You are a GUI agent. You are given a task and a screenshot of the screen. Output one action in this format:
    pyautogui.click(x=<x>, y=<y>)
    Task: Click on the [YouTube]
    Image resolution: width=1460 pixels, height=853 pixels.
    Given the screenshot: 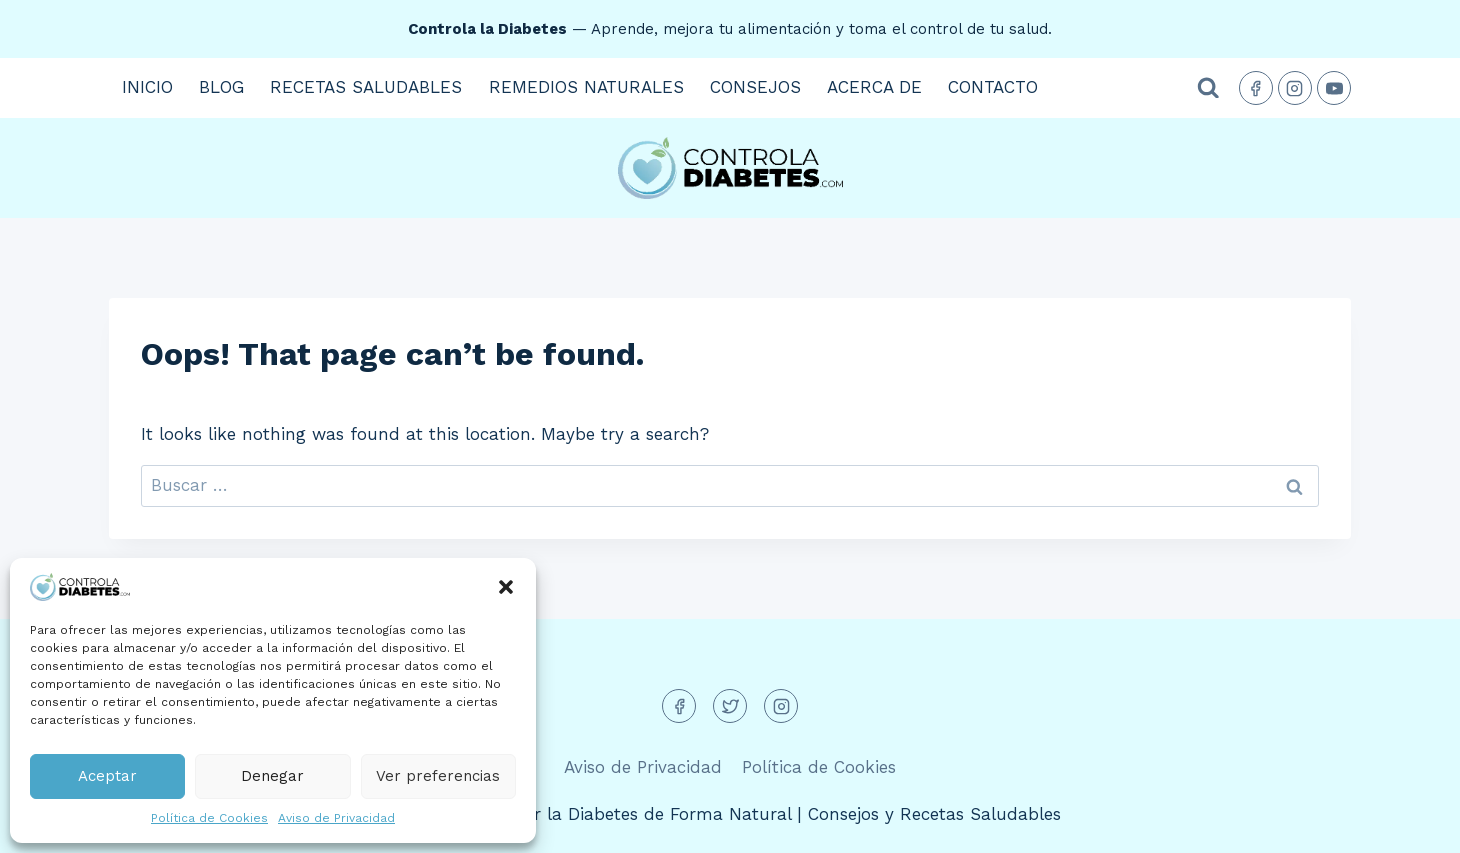 What is the action you would take?
    pyautogui.click(x=1334, y=88)
    